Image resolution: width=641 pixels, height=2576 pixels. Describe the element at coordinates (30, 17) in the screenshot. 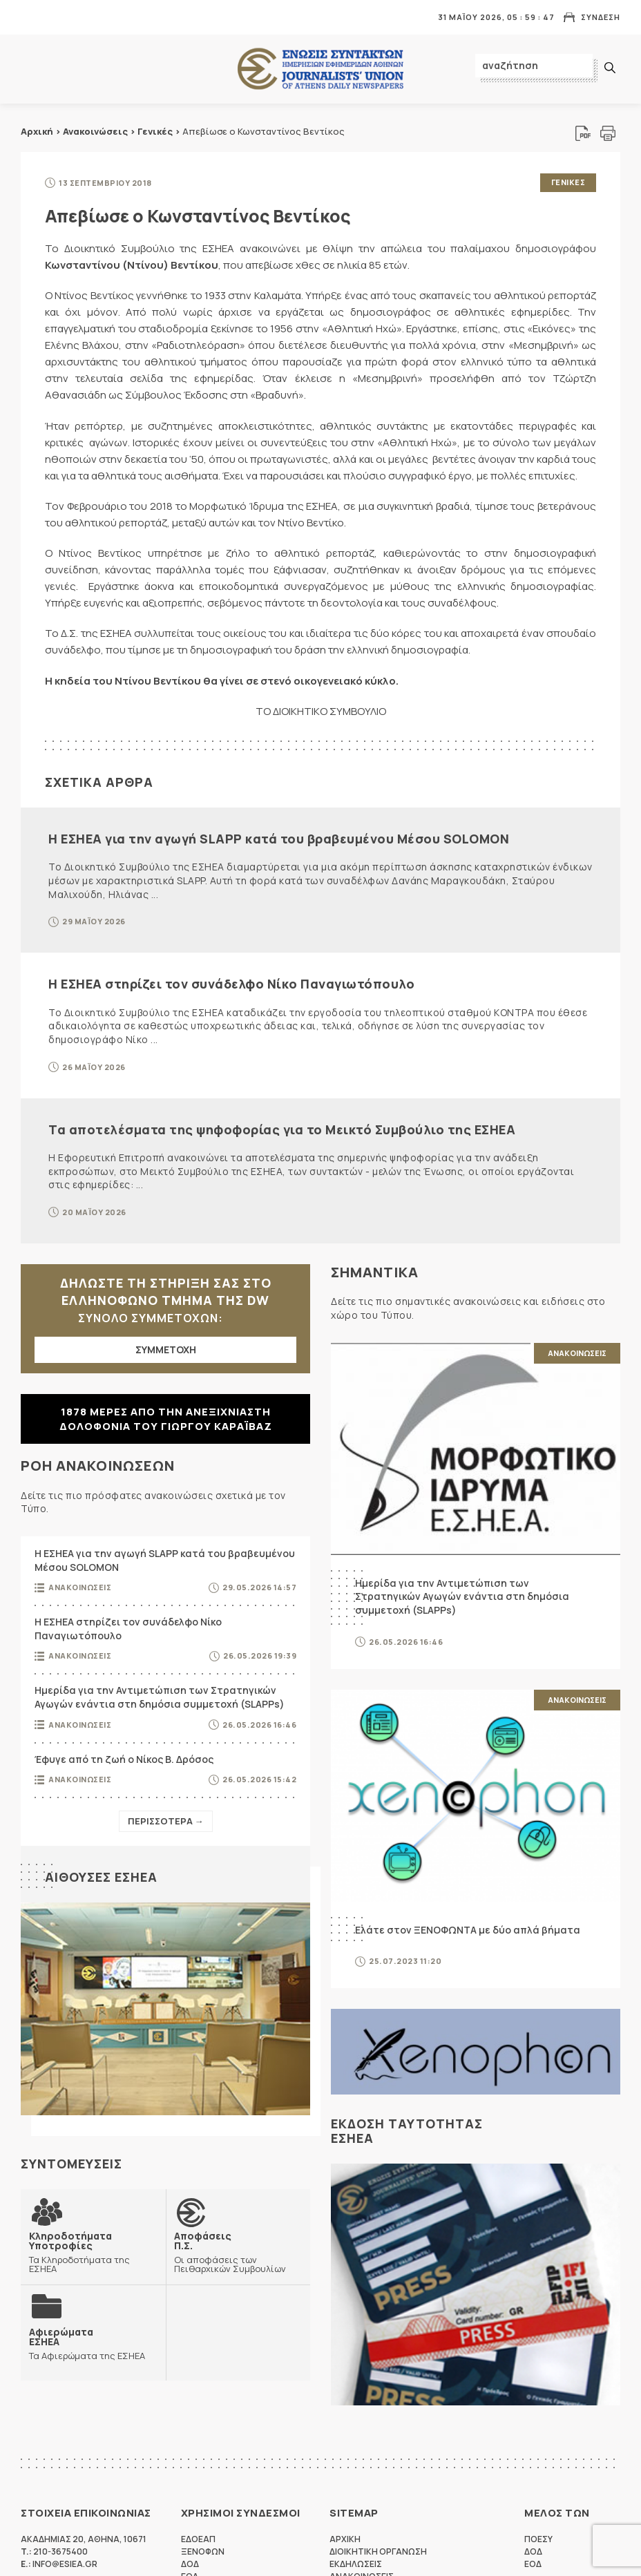

I see `MENU` at that location.